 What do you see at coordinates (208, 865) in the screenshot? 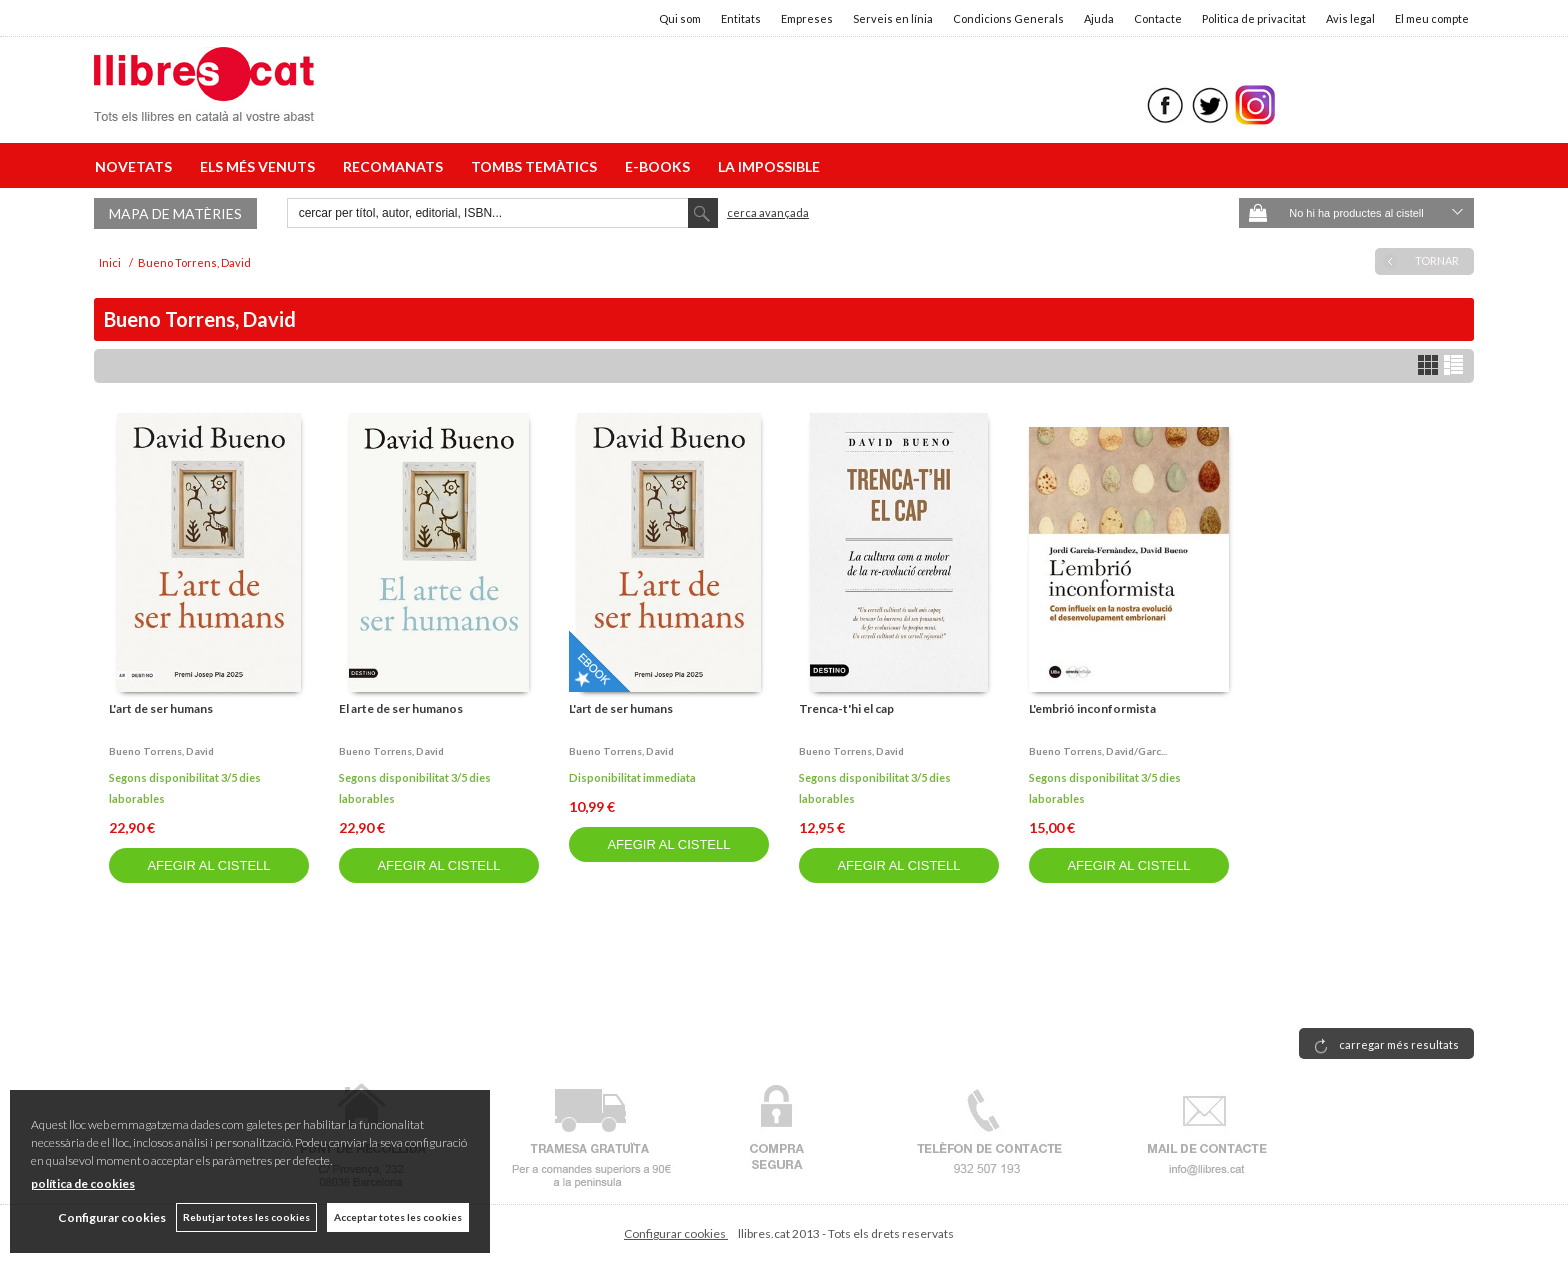
I see `AFEGIR AL CISTELL` at bounding box center [208, 865].